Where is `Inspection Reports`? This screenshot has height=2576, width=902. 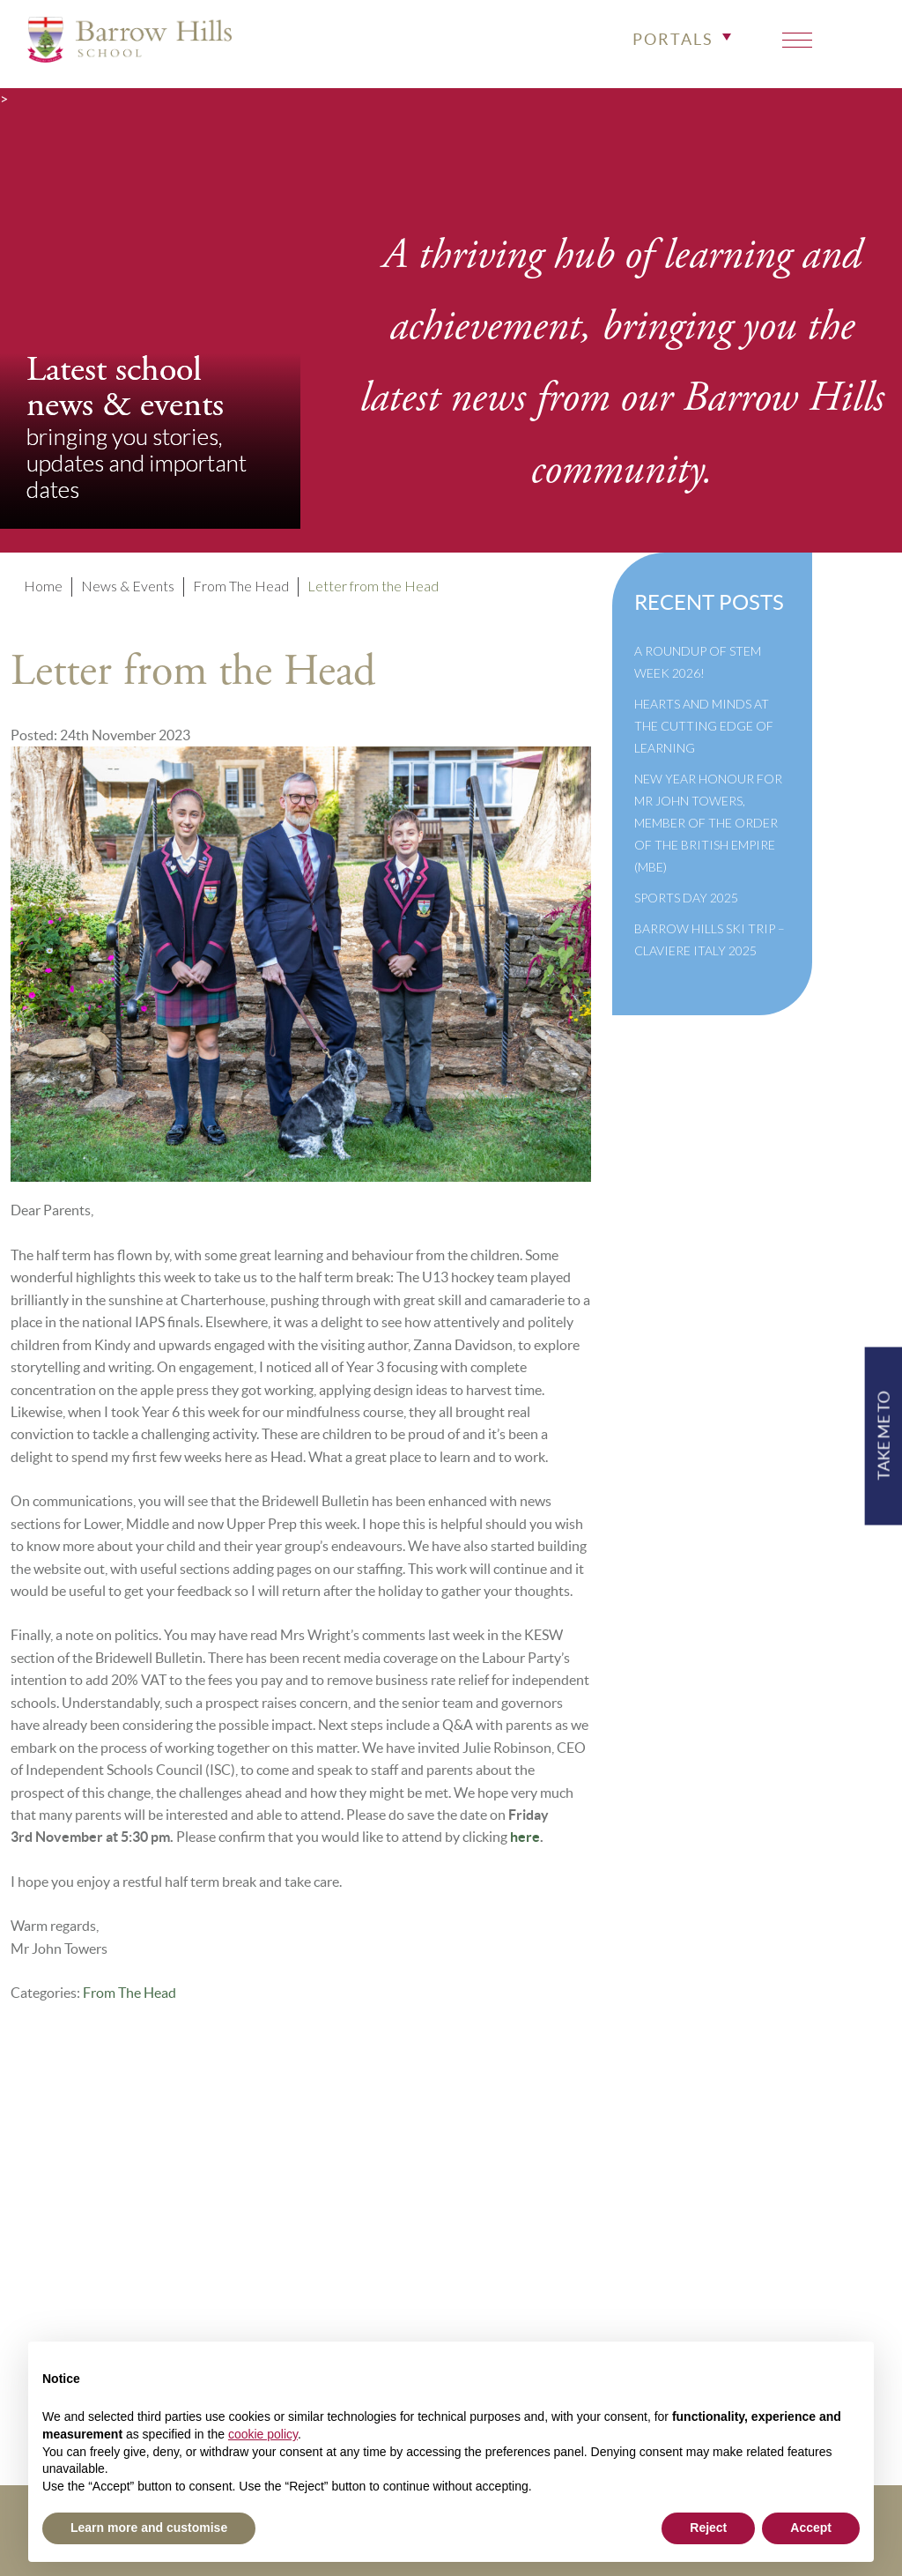 Inspection Reports is located at coordinates (372, 2255).